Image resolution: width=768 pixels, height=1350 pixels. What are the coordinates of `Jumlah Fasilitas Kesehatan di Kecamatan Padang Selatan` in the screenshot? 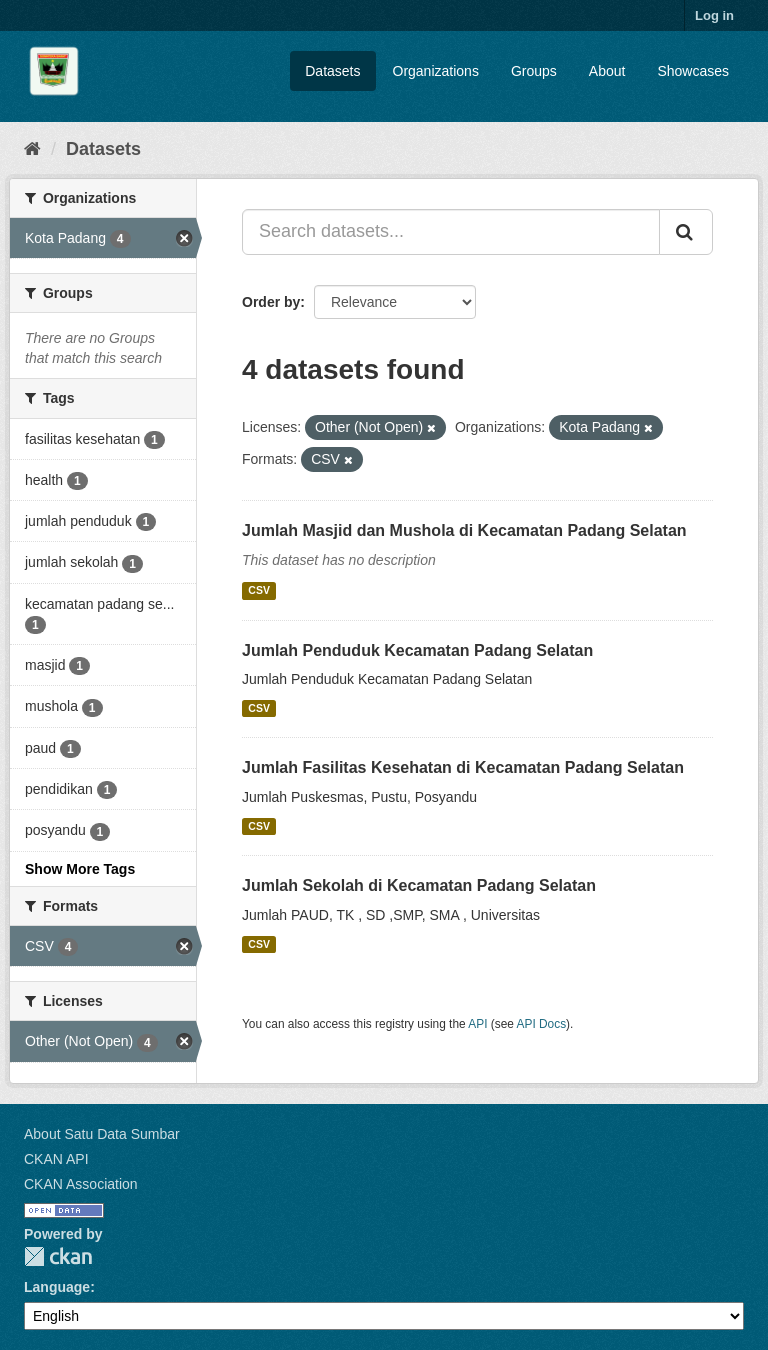 It's located at (463, 767).